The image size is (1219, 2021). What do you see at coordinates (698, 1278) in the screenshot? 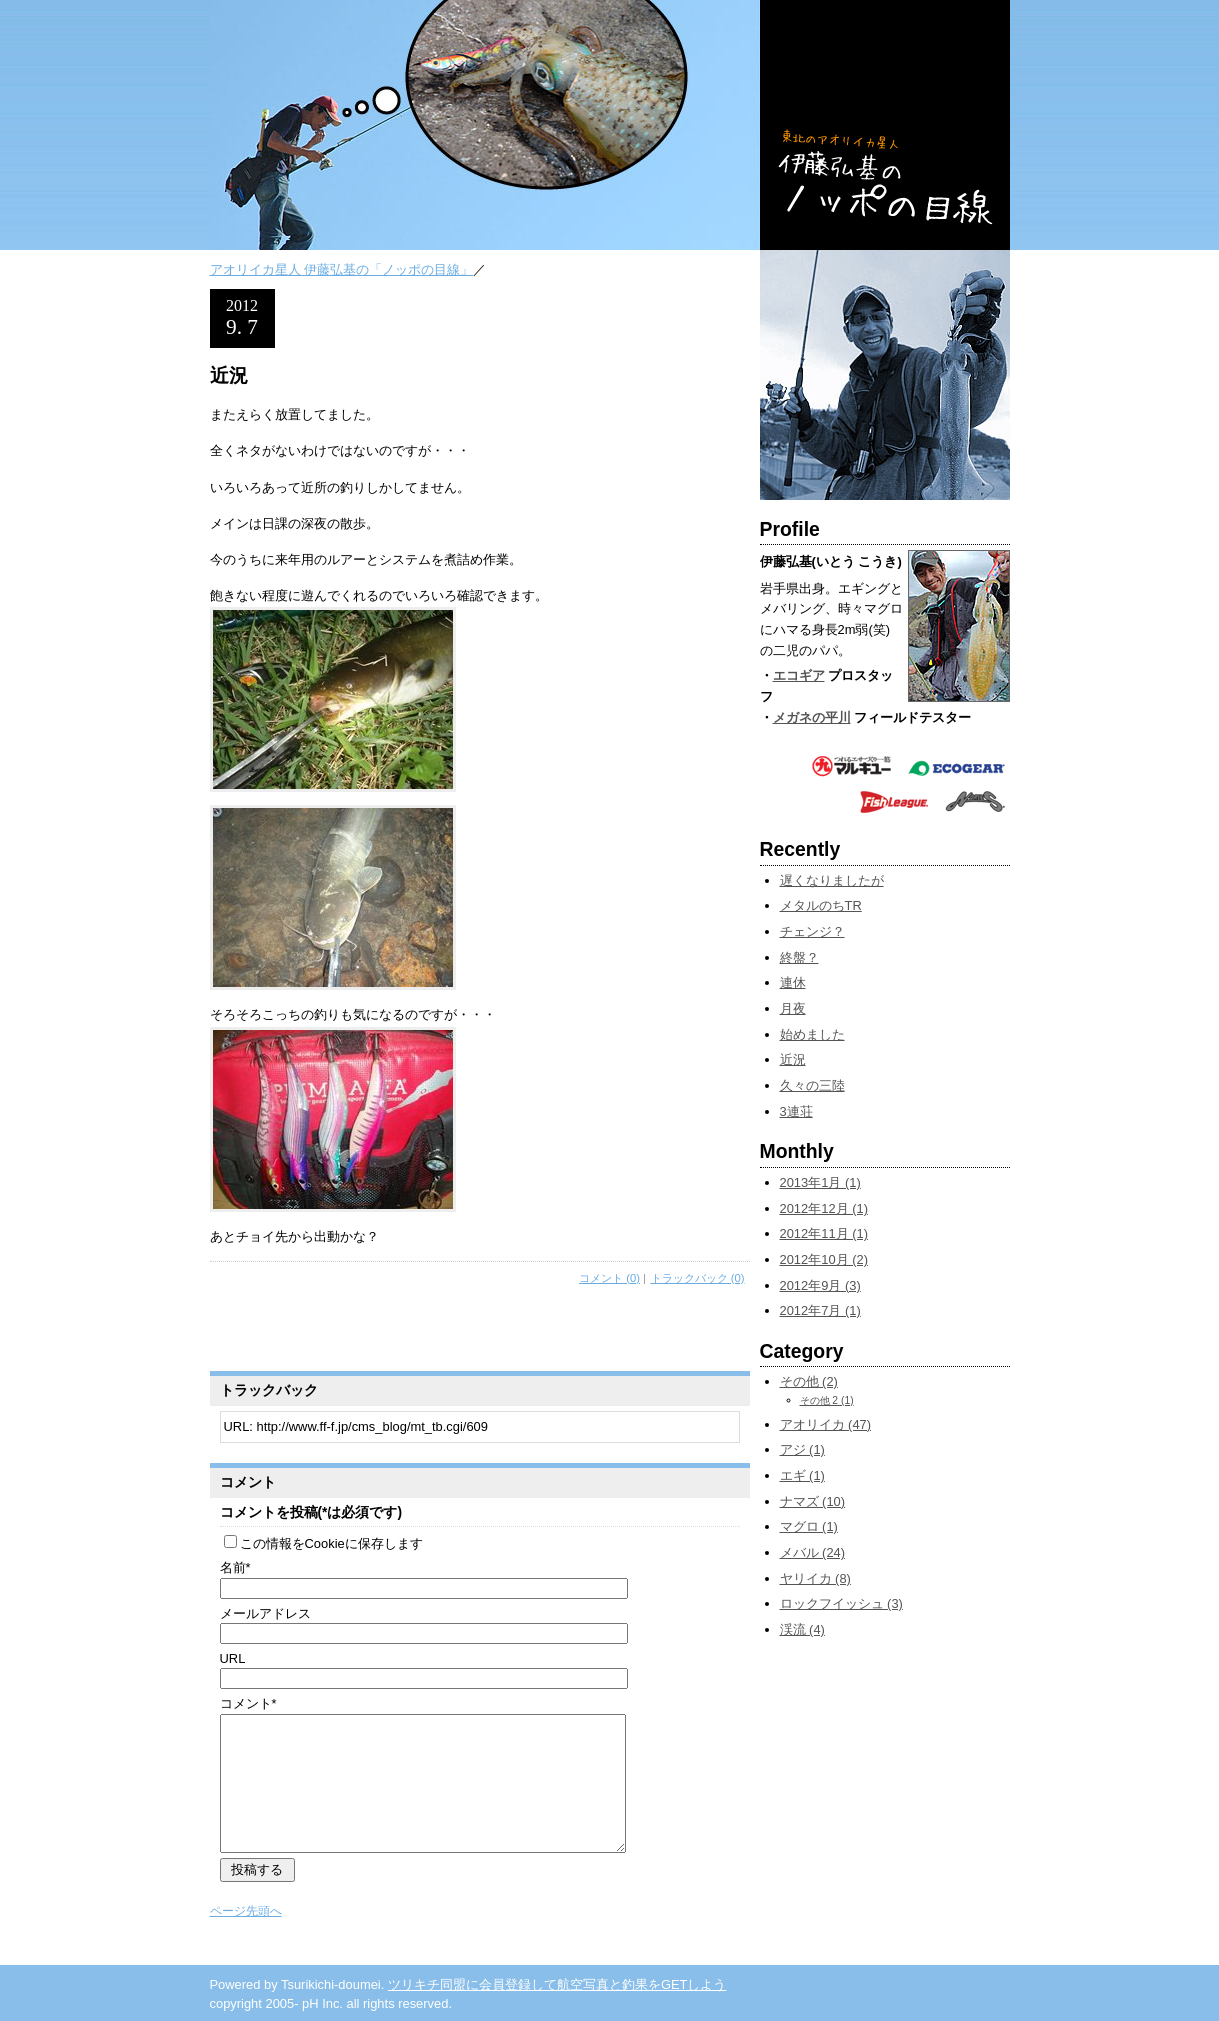
I see `トラックバック (0)` at bounding box center [698, 1278].